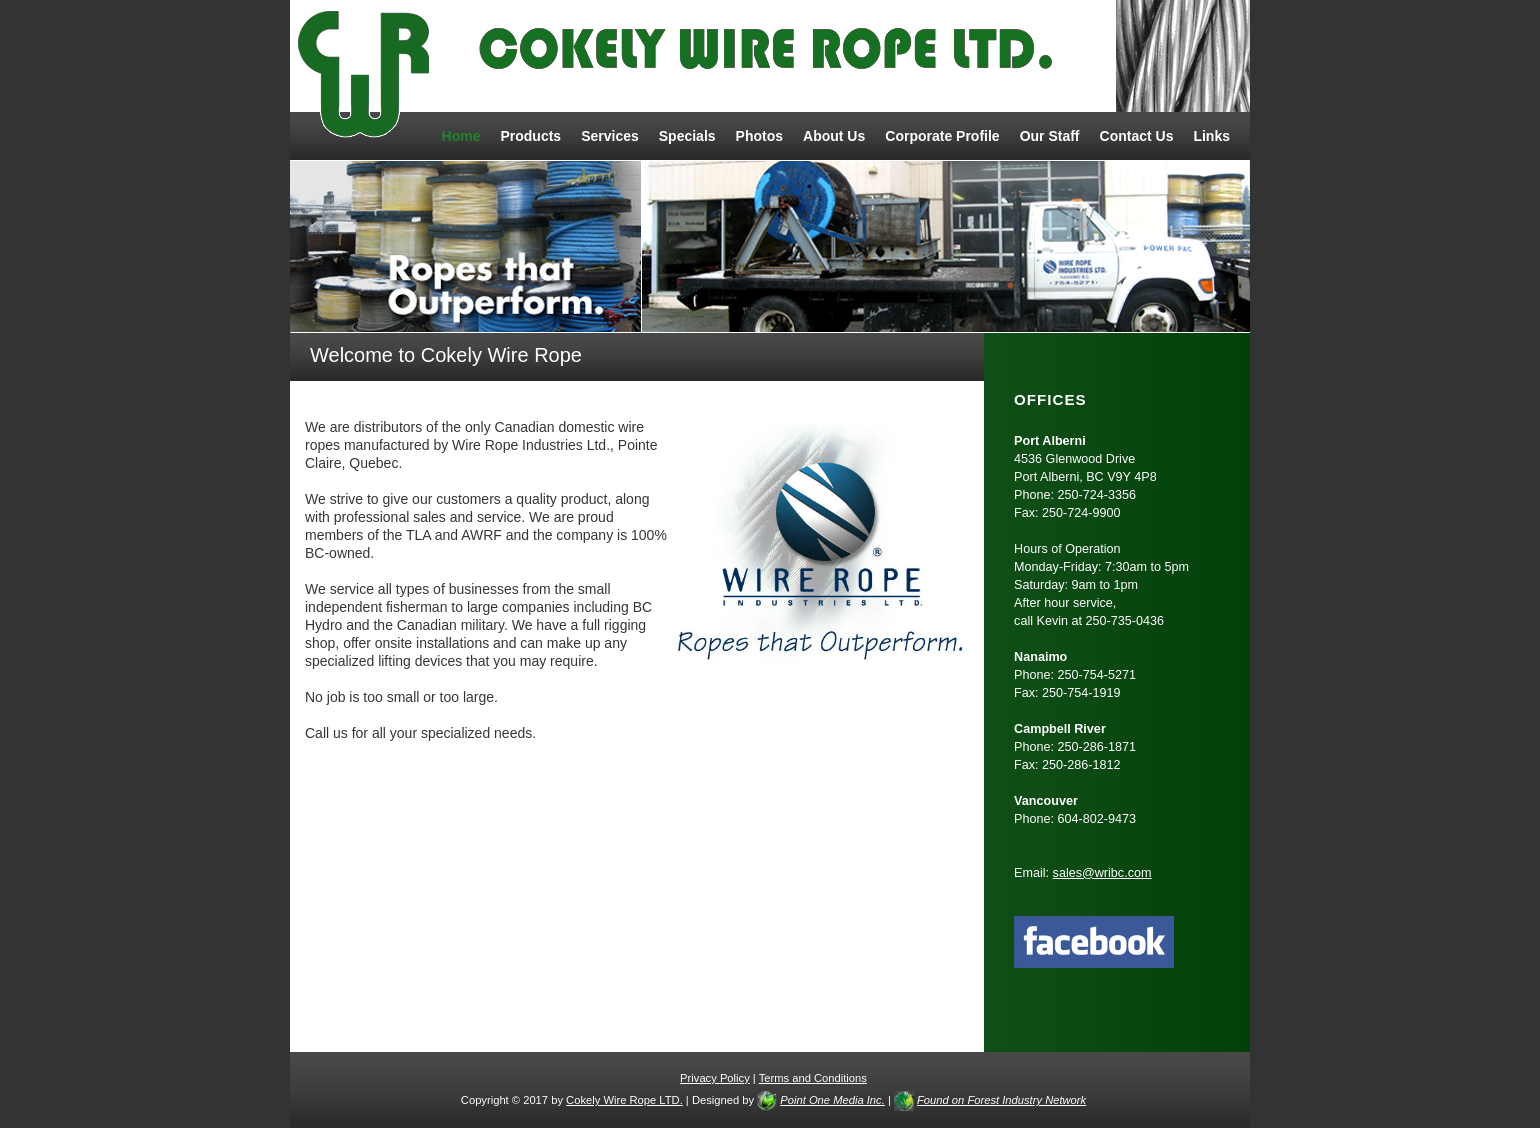 Image resolution: width=1540 pixels, height=1128 pixels. Describe the element at coordinates (715, 1078) in the screenshot. I see `Privacy Policy` at that location.